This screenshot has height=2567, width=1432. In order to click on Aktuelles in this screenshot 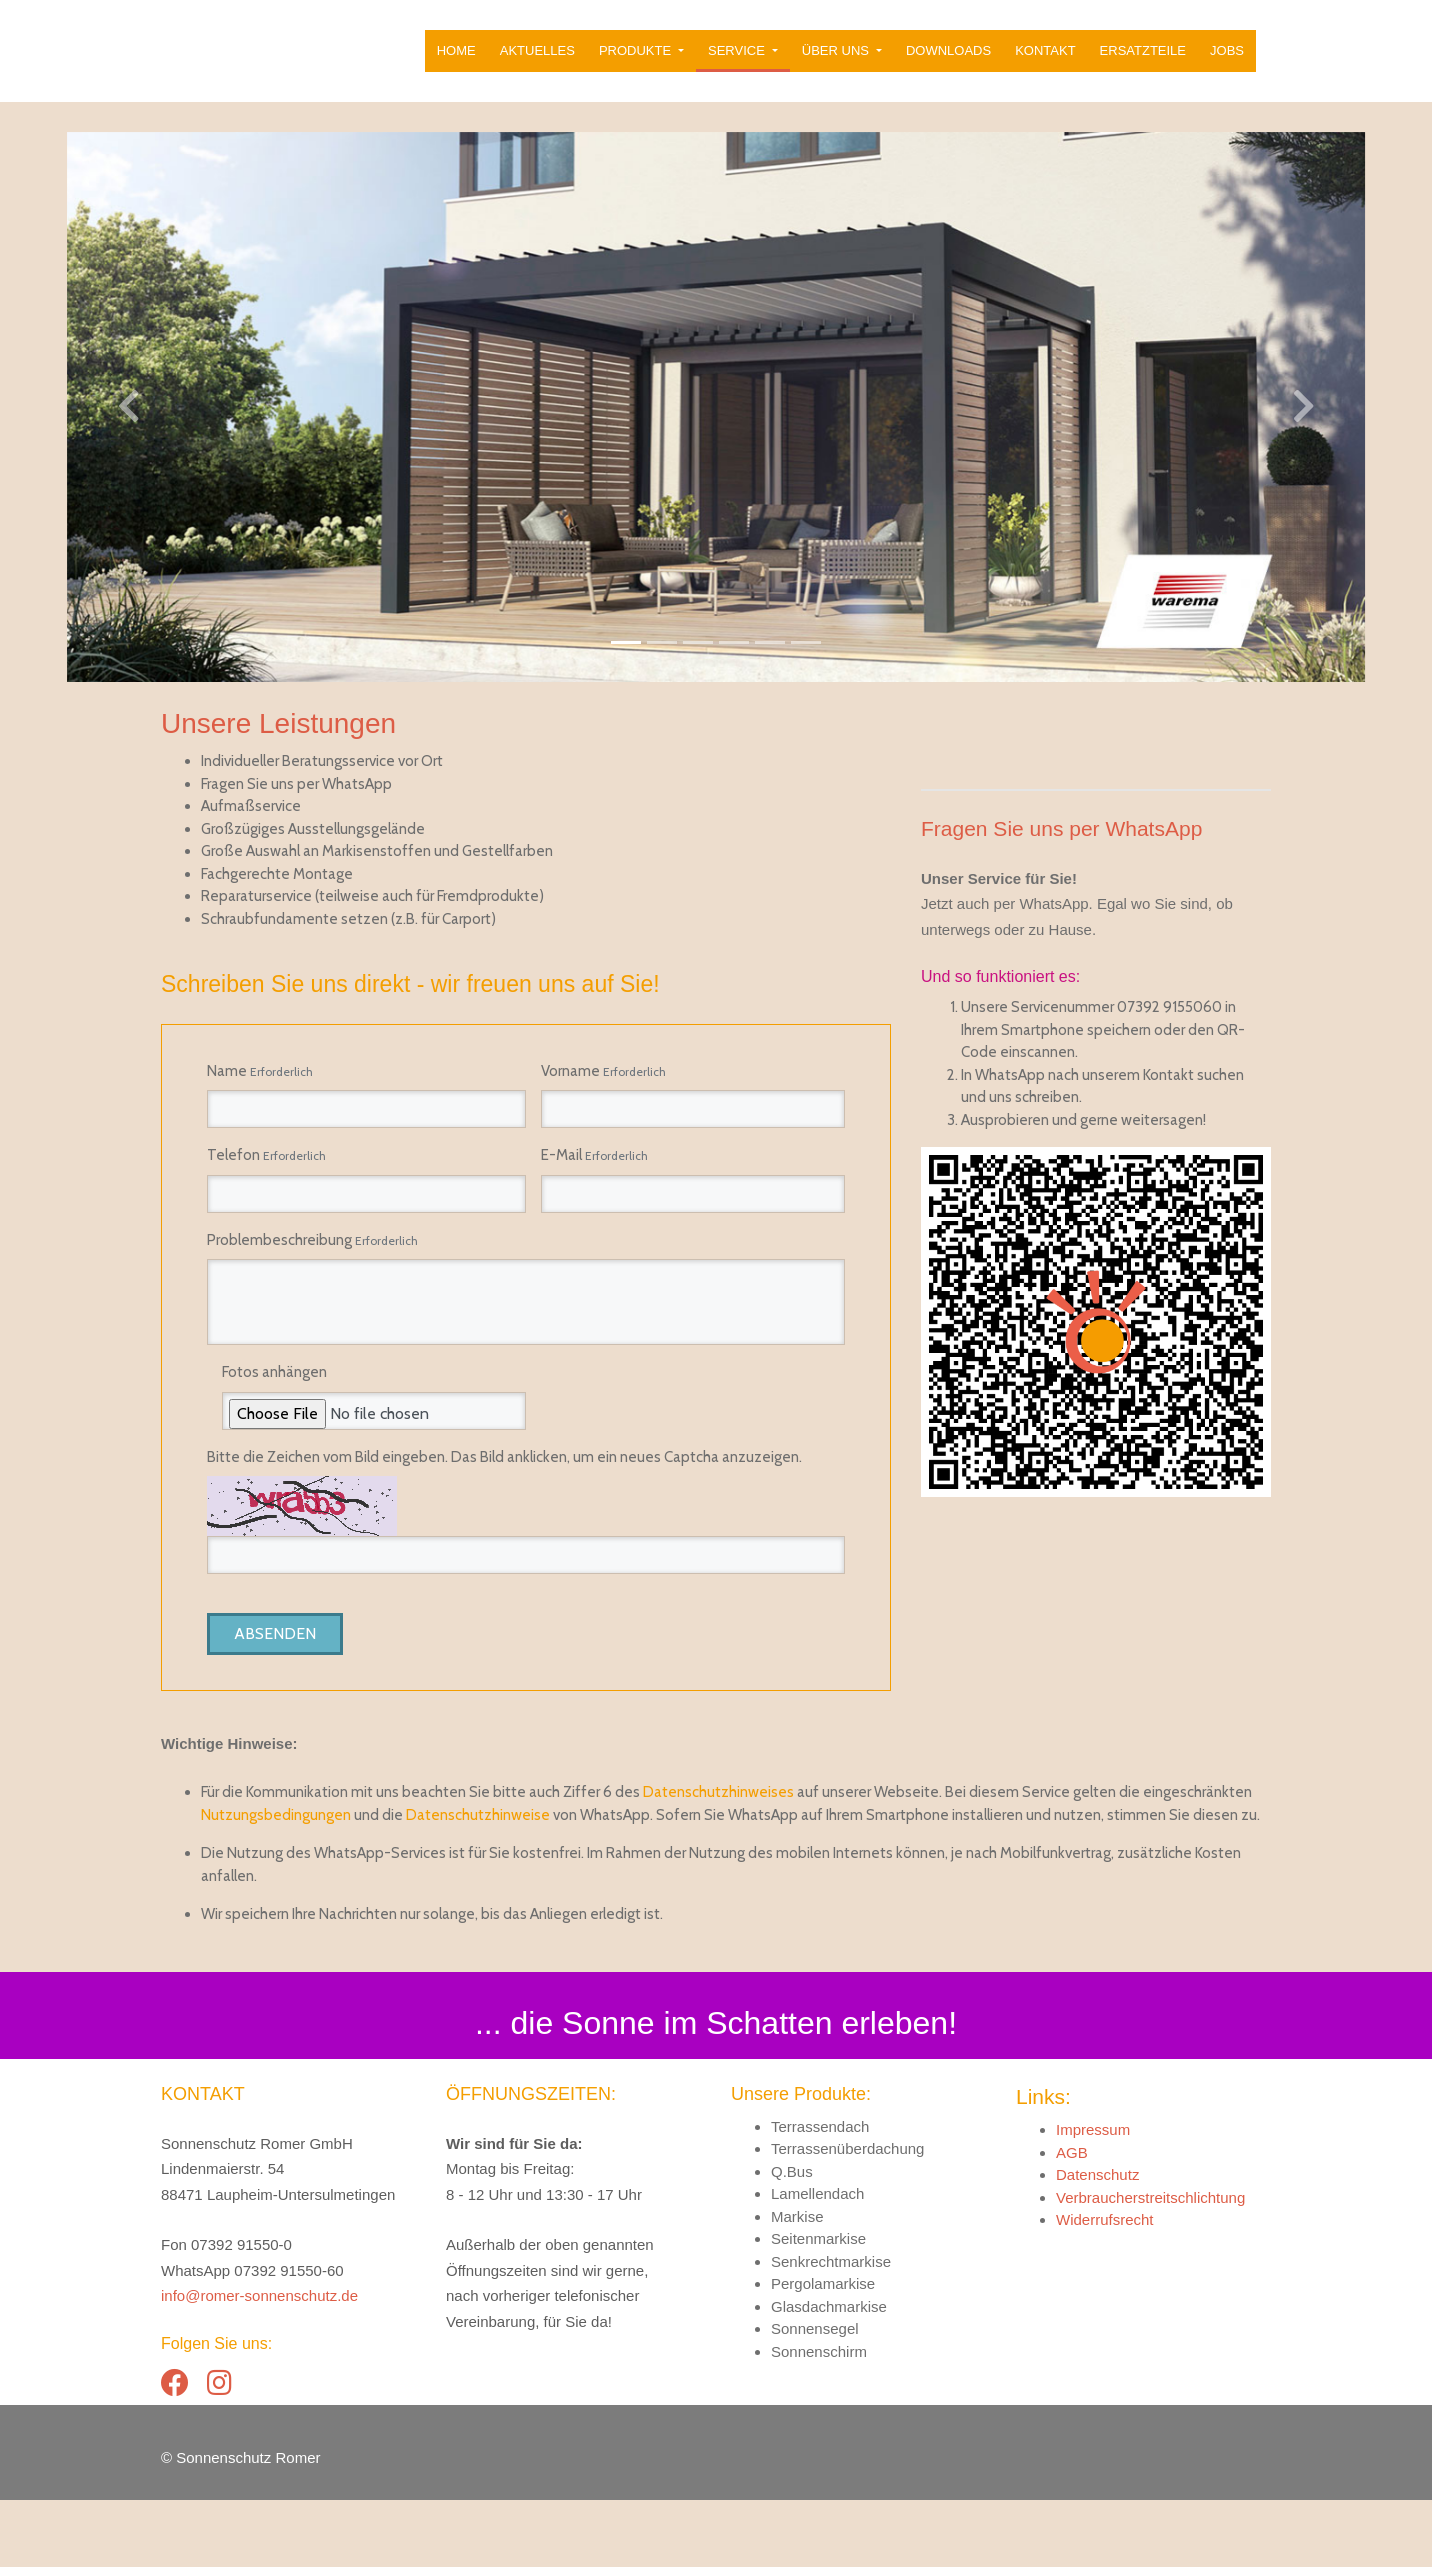, I will do `click(537, 61)`.